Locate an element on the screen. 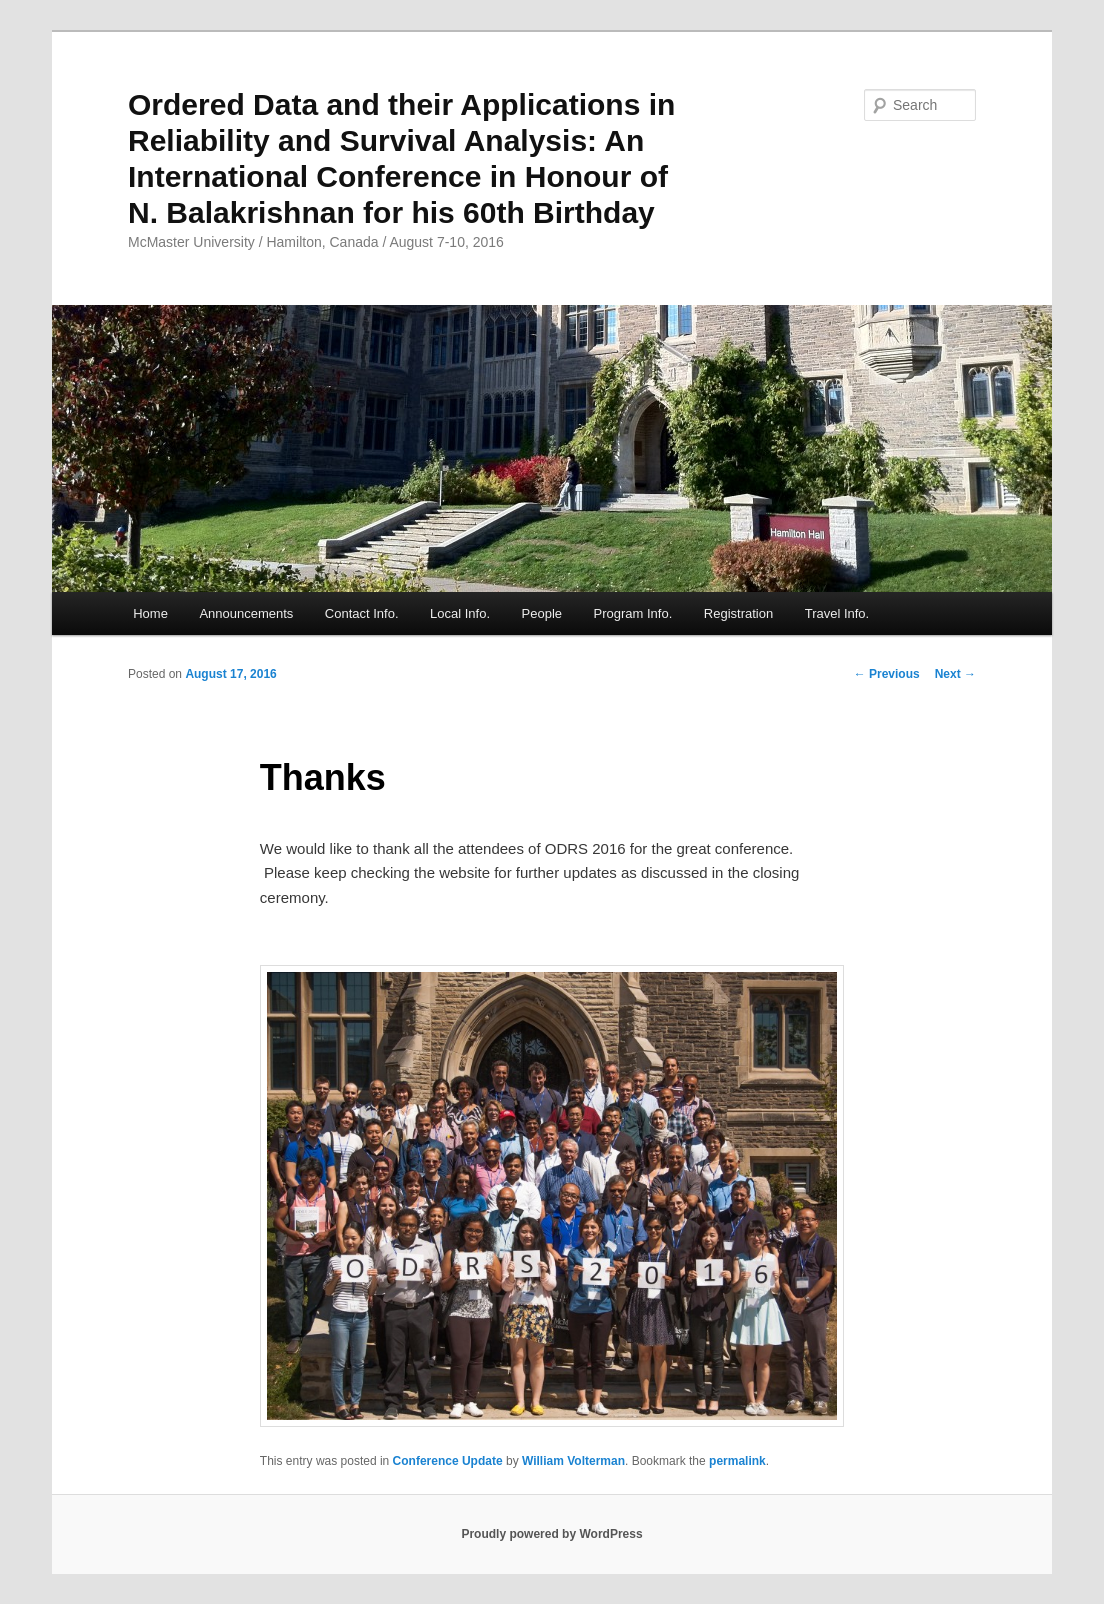 This screenshot has height=1604, width=1104. Local Info. is located at coordinates (460, 613).